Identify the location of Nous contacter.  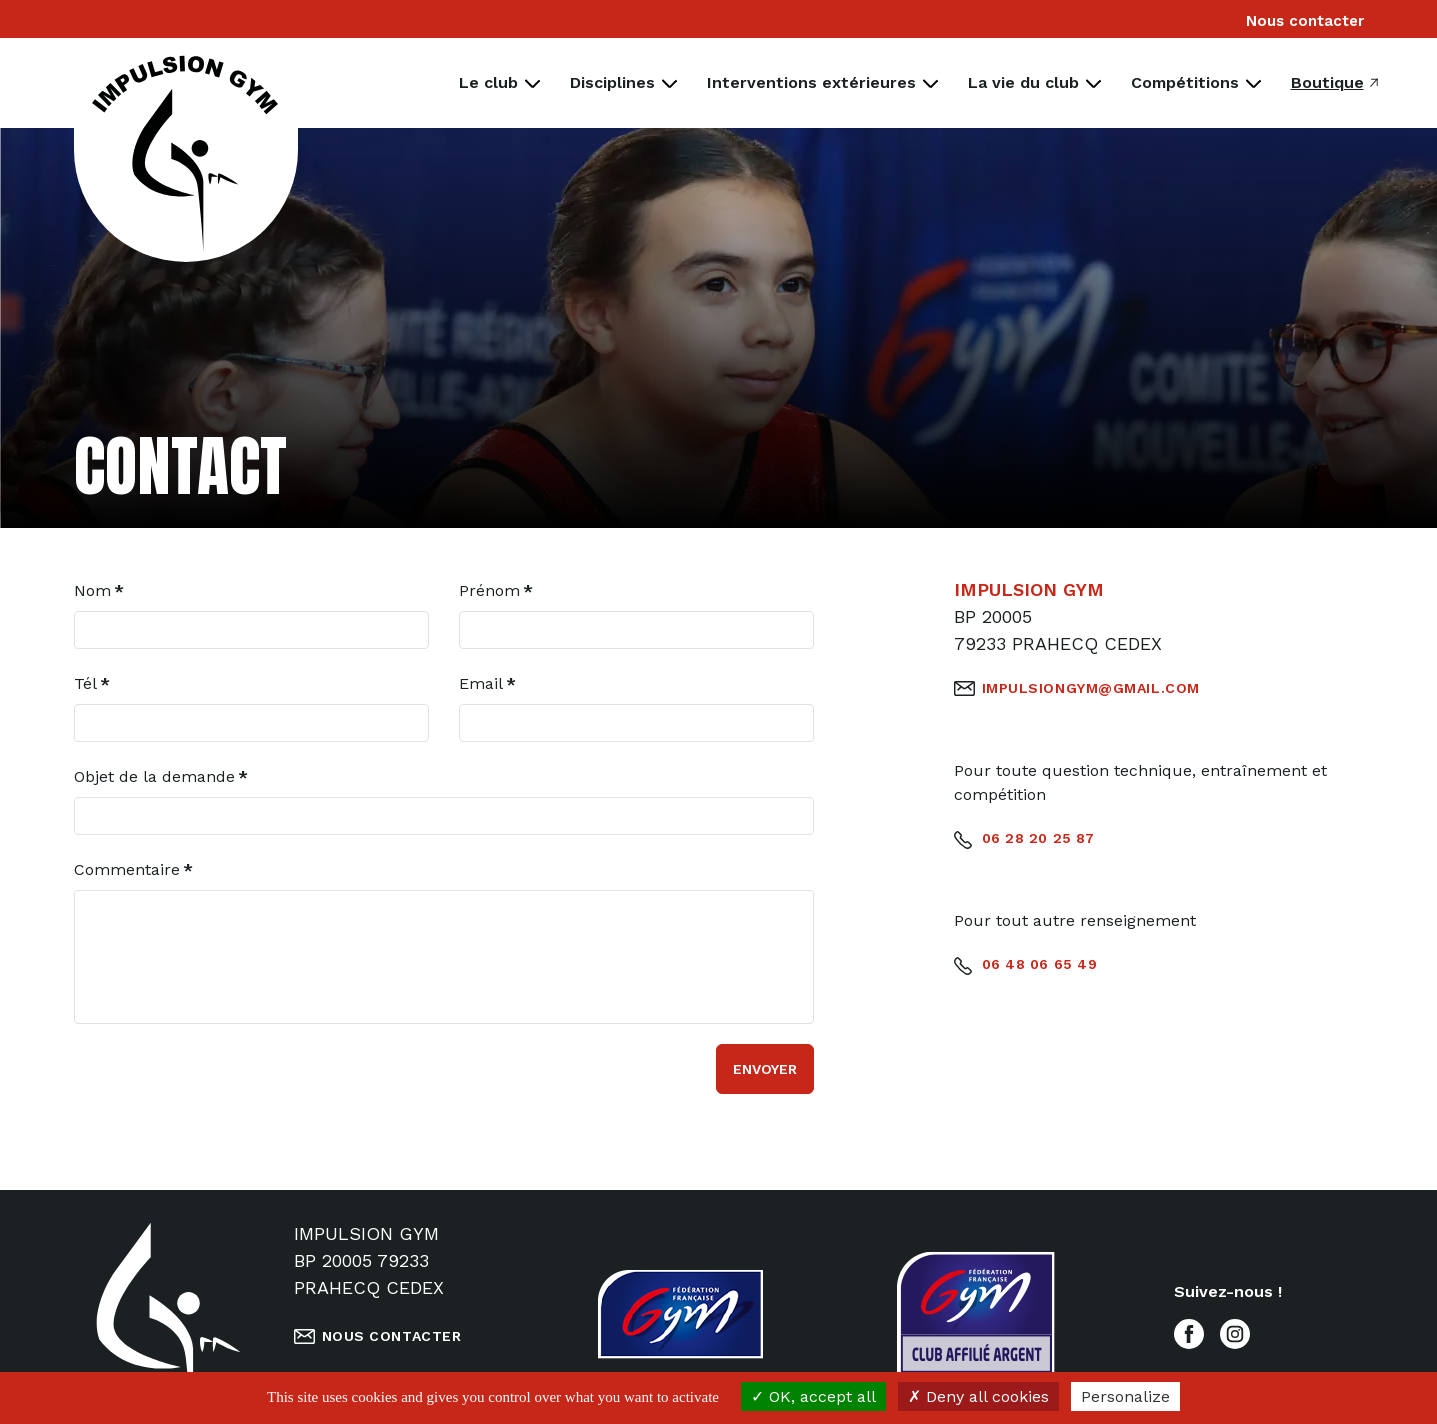
(1305, 21).